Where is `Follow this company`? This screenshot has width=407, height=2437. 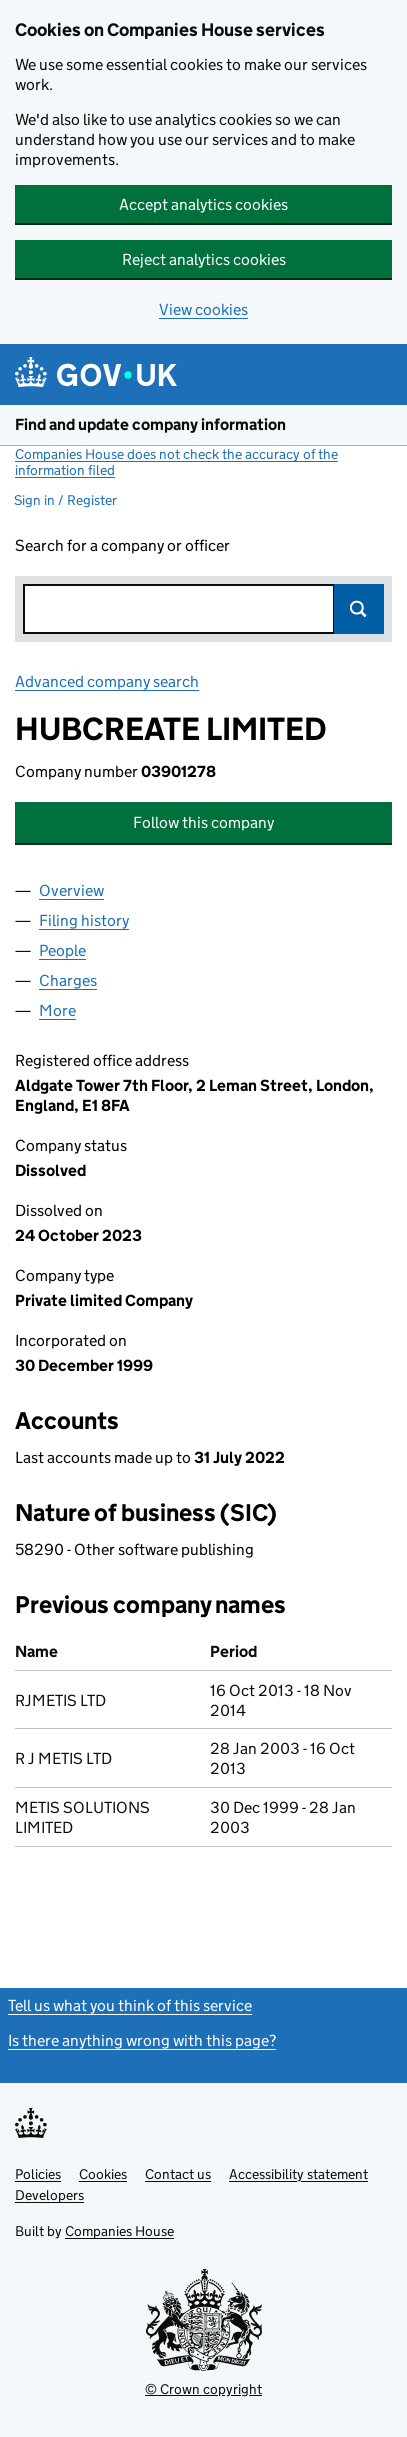
Follow this company is located at coordinates (203, 822).